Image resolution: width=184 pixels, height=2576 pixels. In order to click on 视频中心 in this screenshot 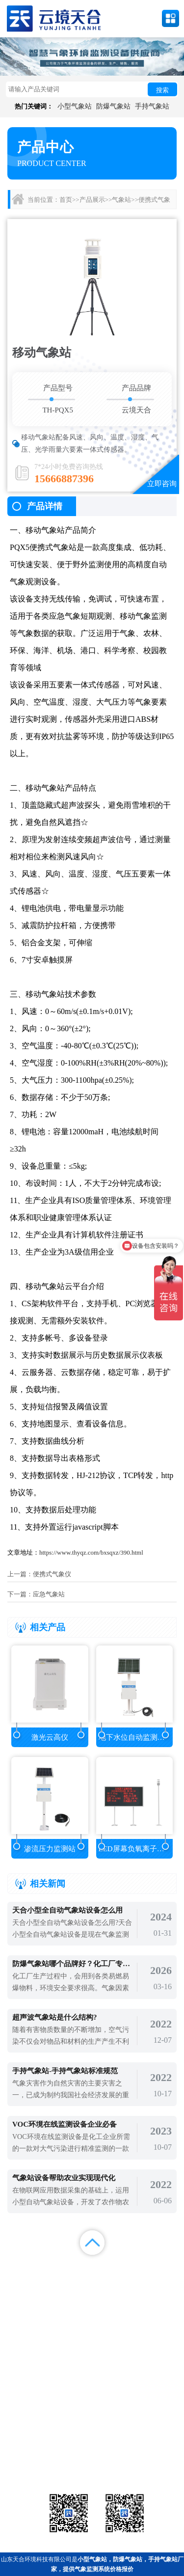, I will do `click(69, 2280)`.